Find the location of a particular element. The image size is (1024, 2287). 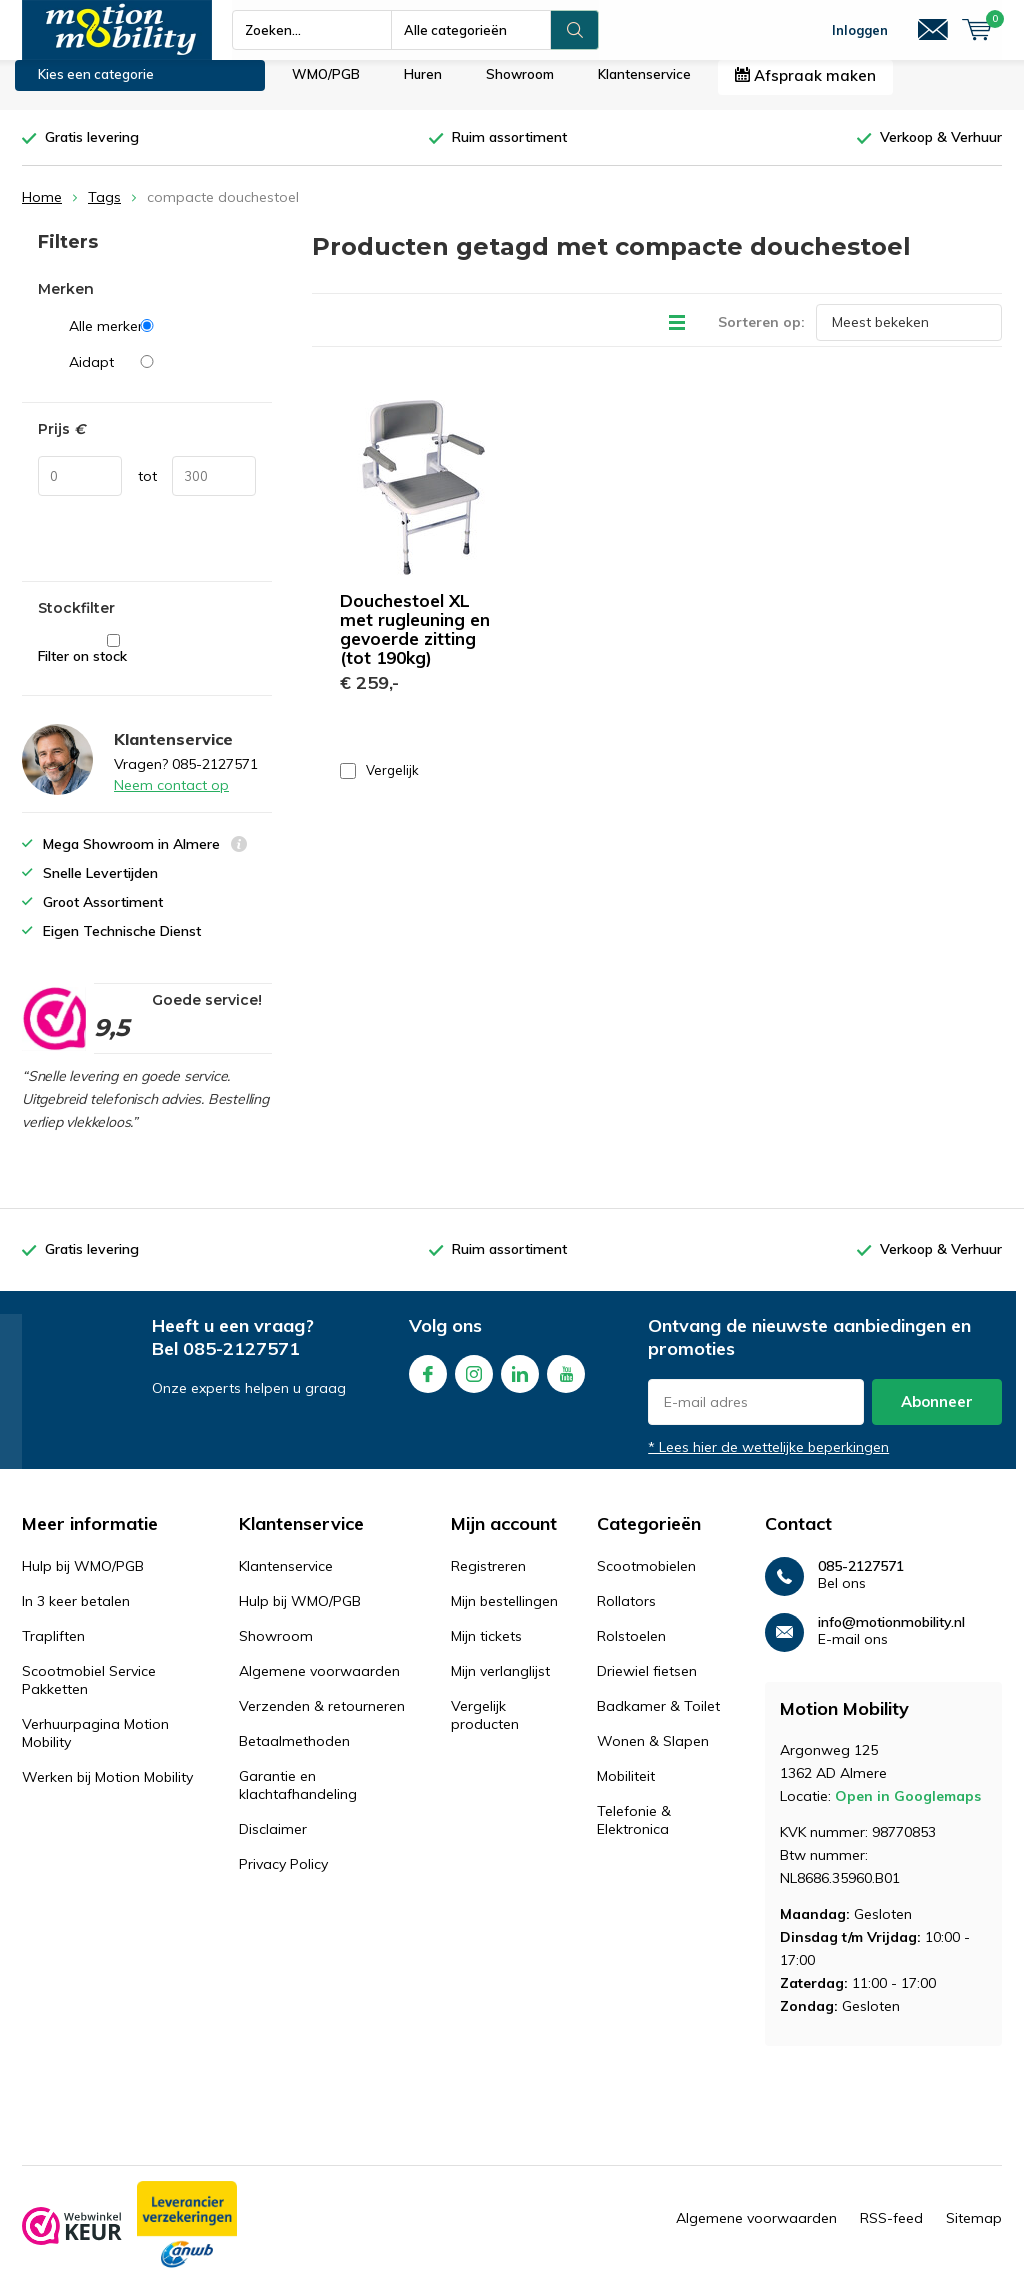

Showroom is located at coordinates (520, 89).